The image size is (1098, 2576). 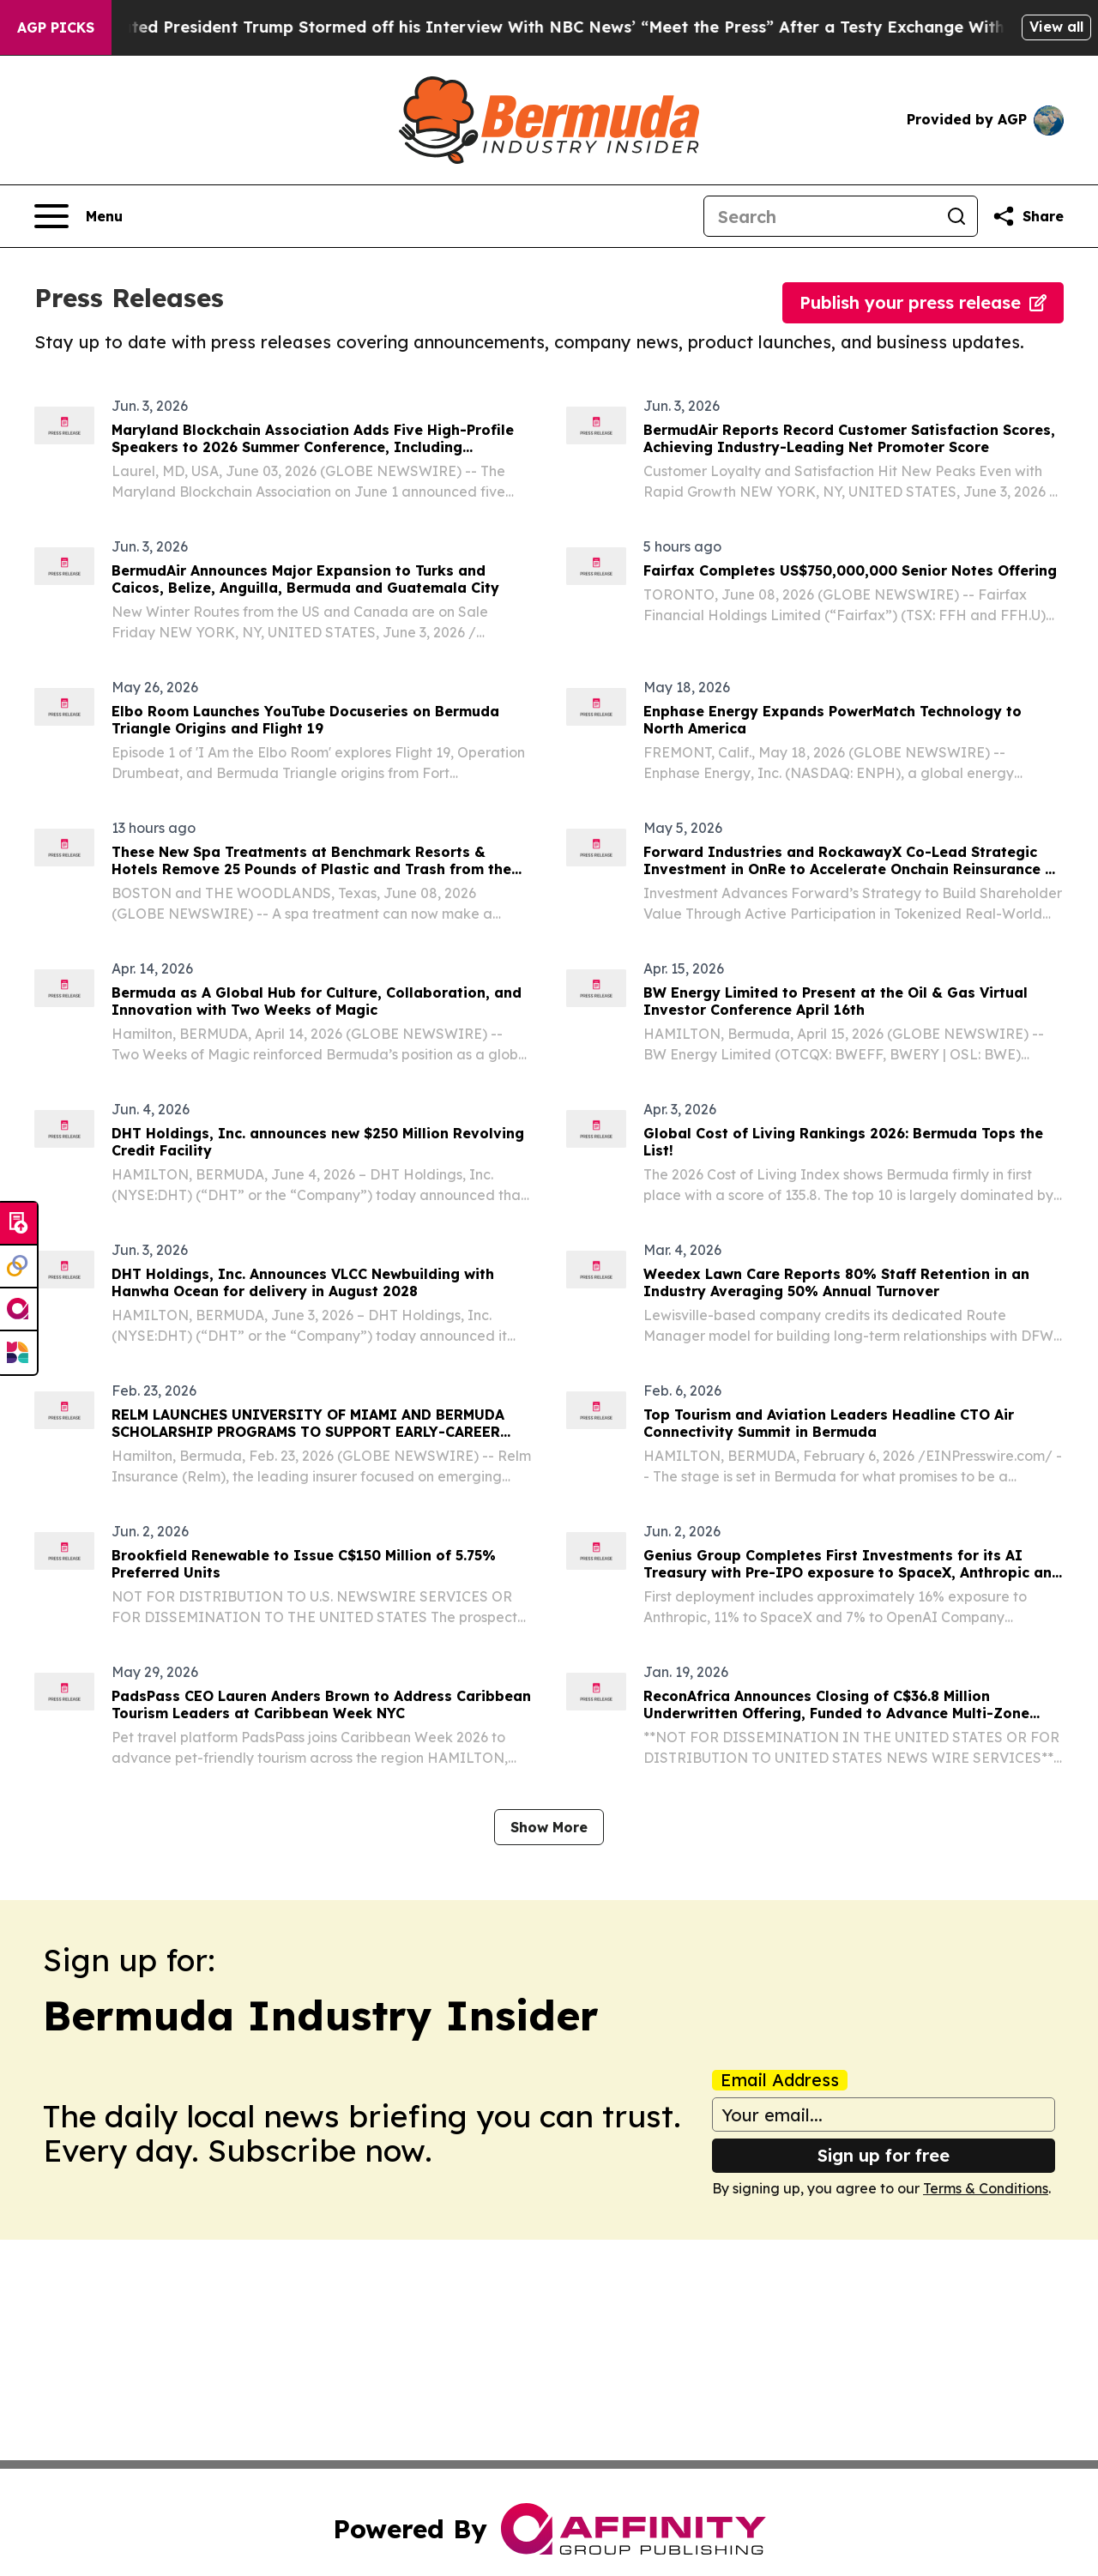 What do you see at coordinates (883, 2155) in the screenshot?
I see `Sign up for free` at bounding box center [883, 2155].